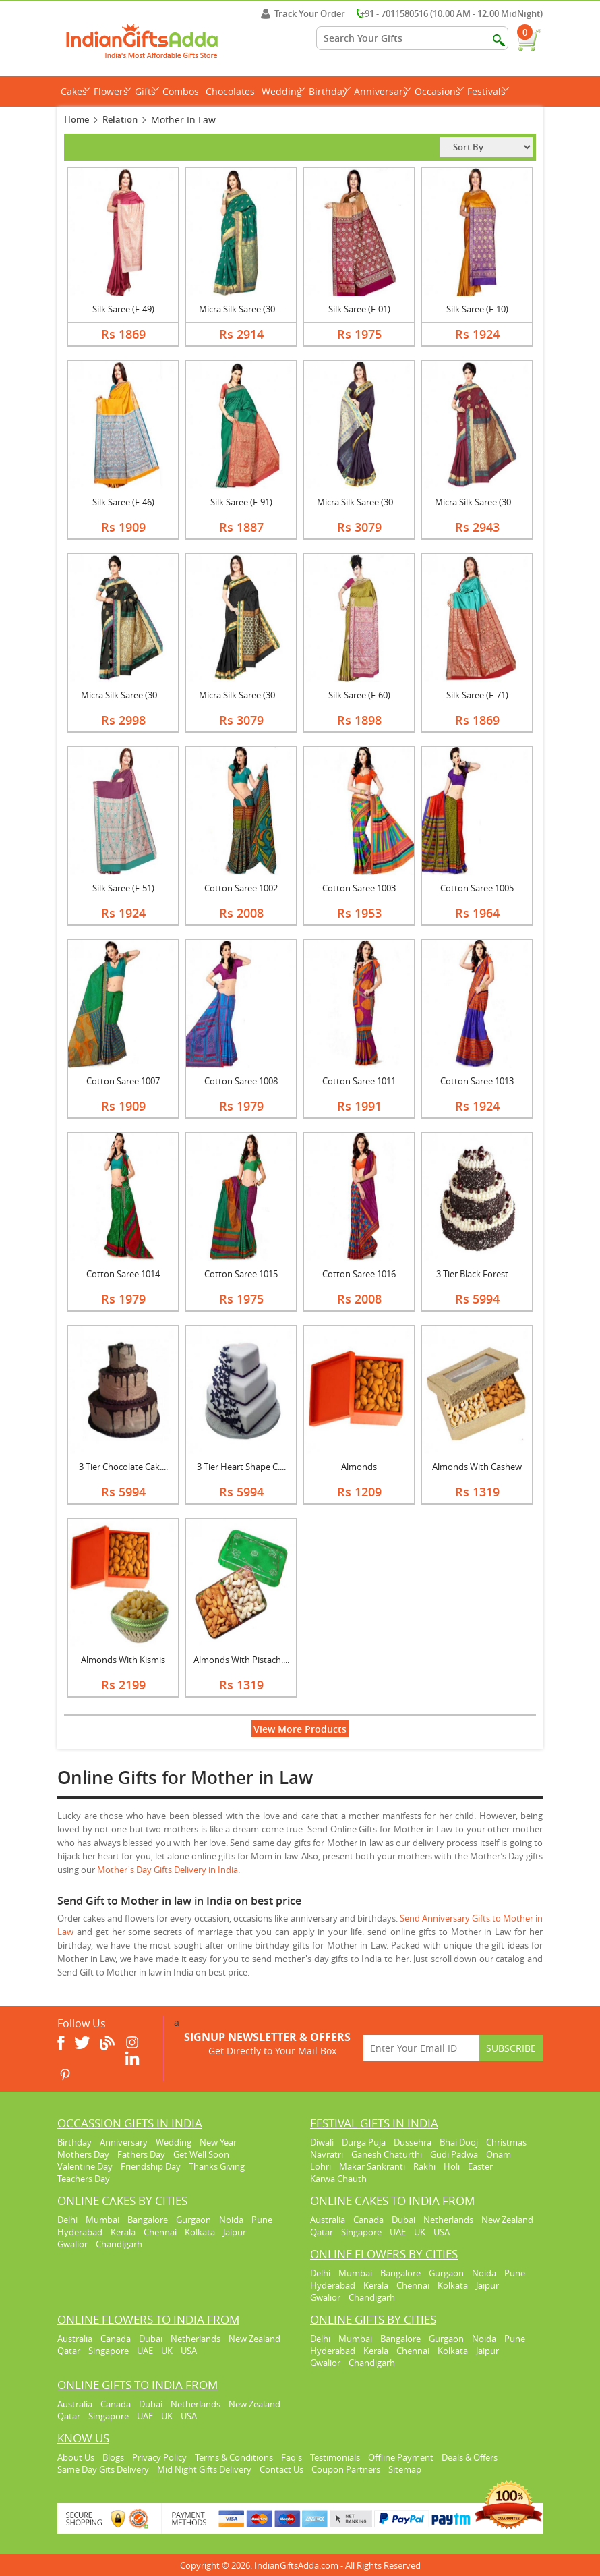 This screenshot has width=600, height=2576. What do you see at coordinates (488, 91) in the screenshot?
I see `Festivals` at bounding box center [488, 91].